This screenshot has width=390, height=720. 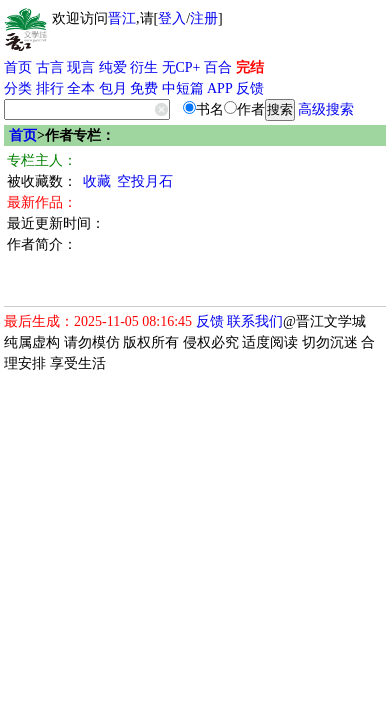 What do you see at coordinates (183, 88) in the screenshot?
I see `中短篇` at bounding box center [183, 88].